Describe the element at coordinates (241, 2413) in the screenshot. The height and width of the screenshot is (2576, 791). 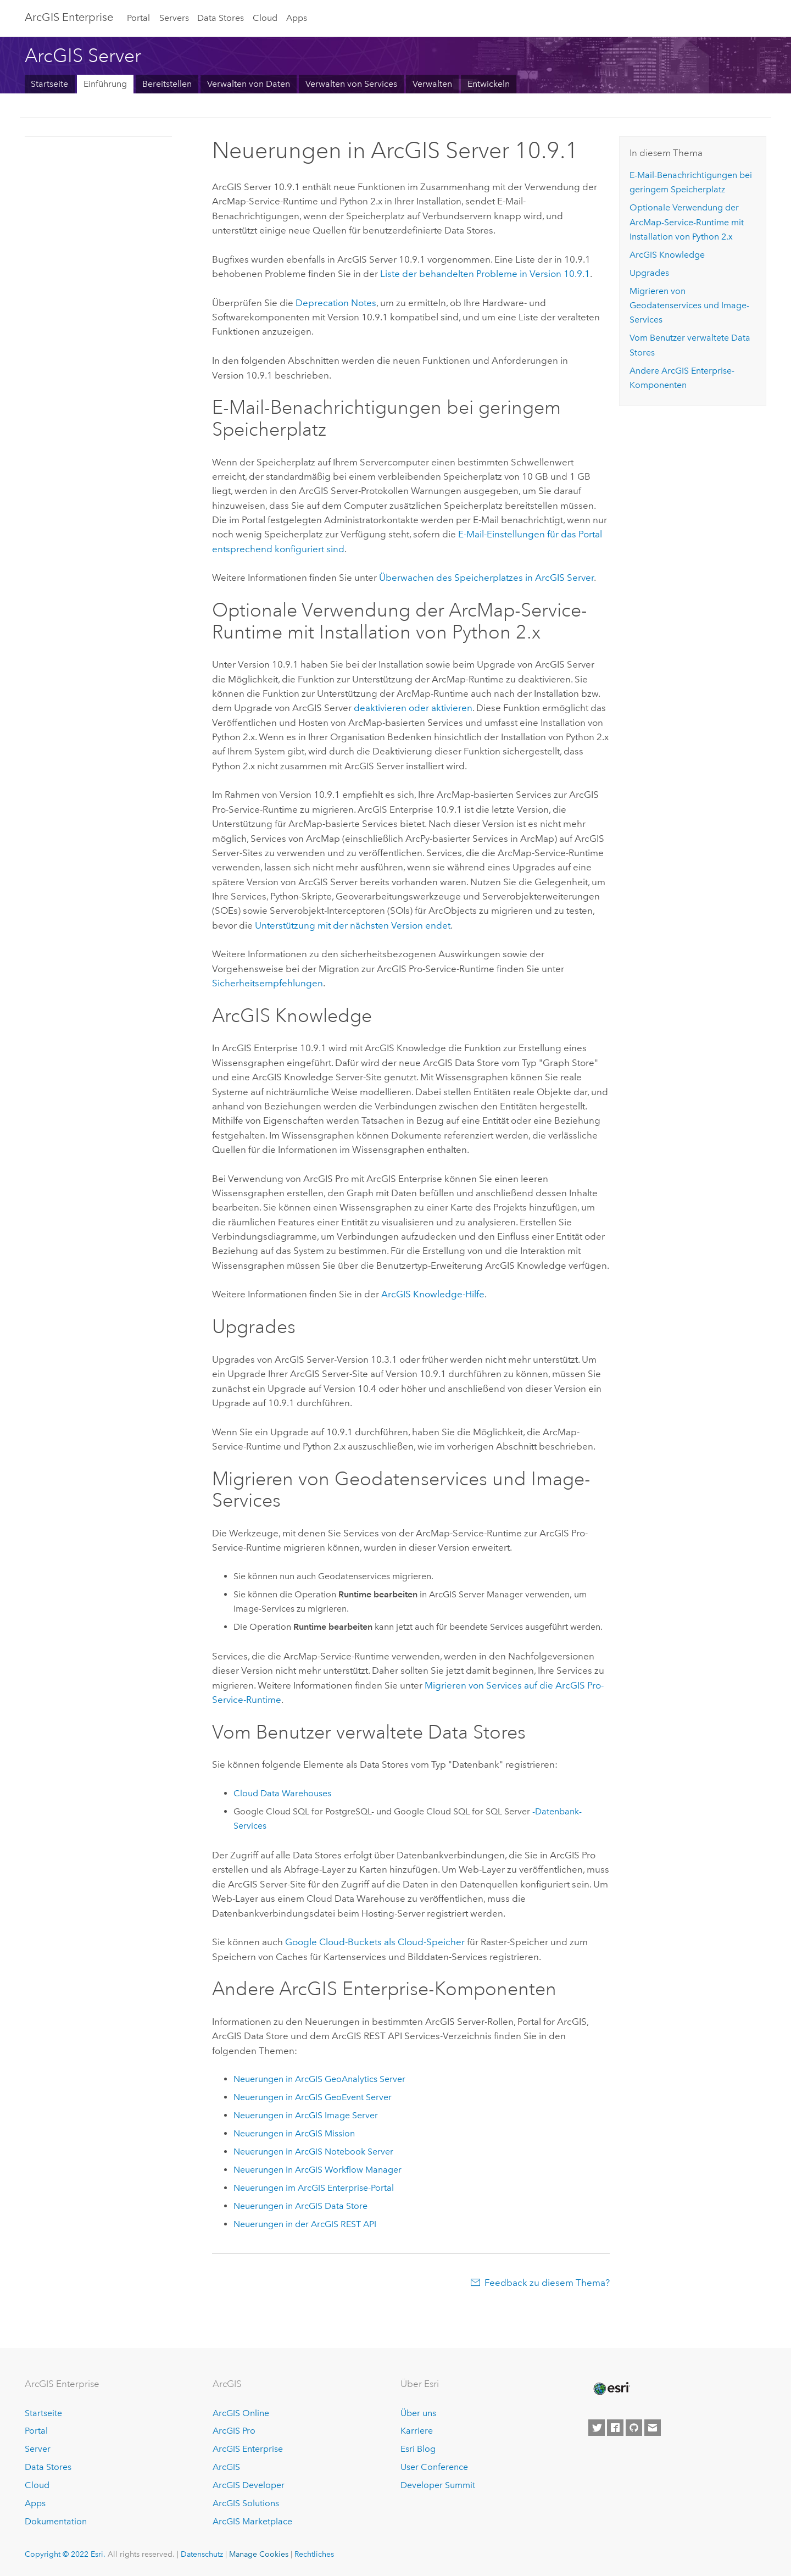
I see `ArcGIS Online` at that location.